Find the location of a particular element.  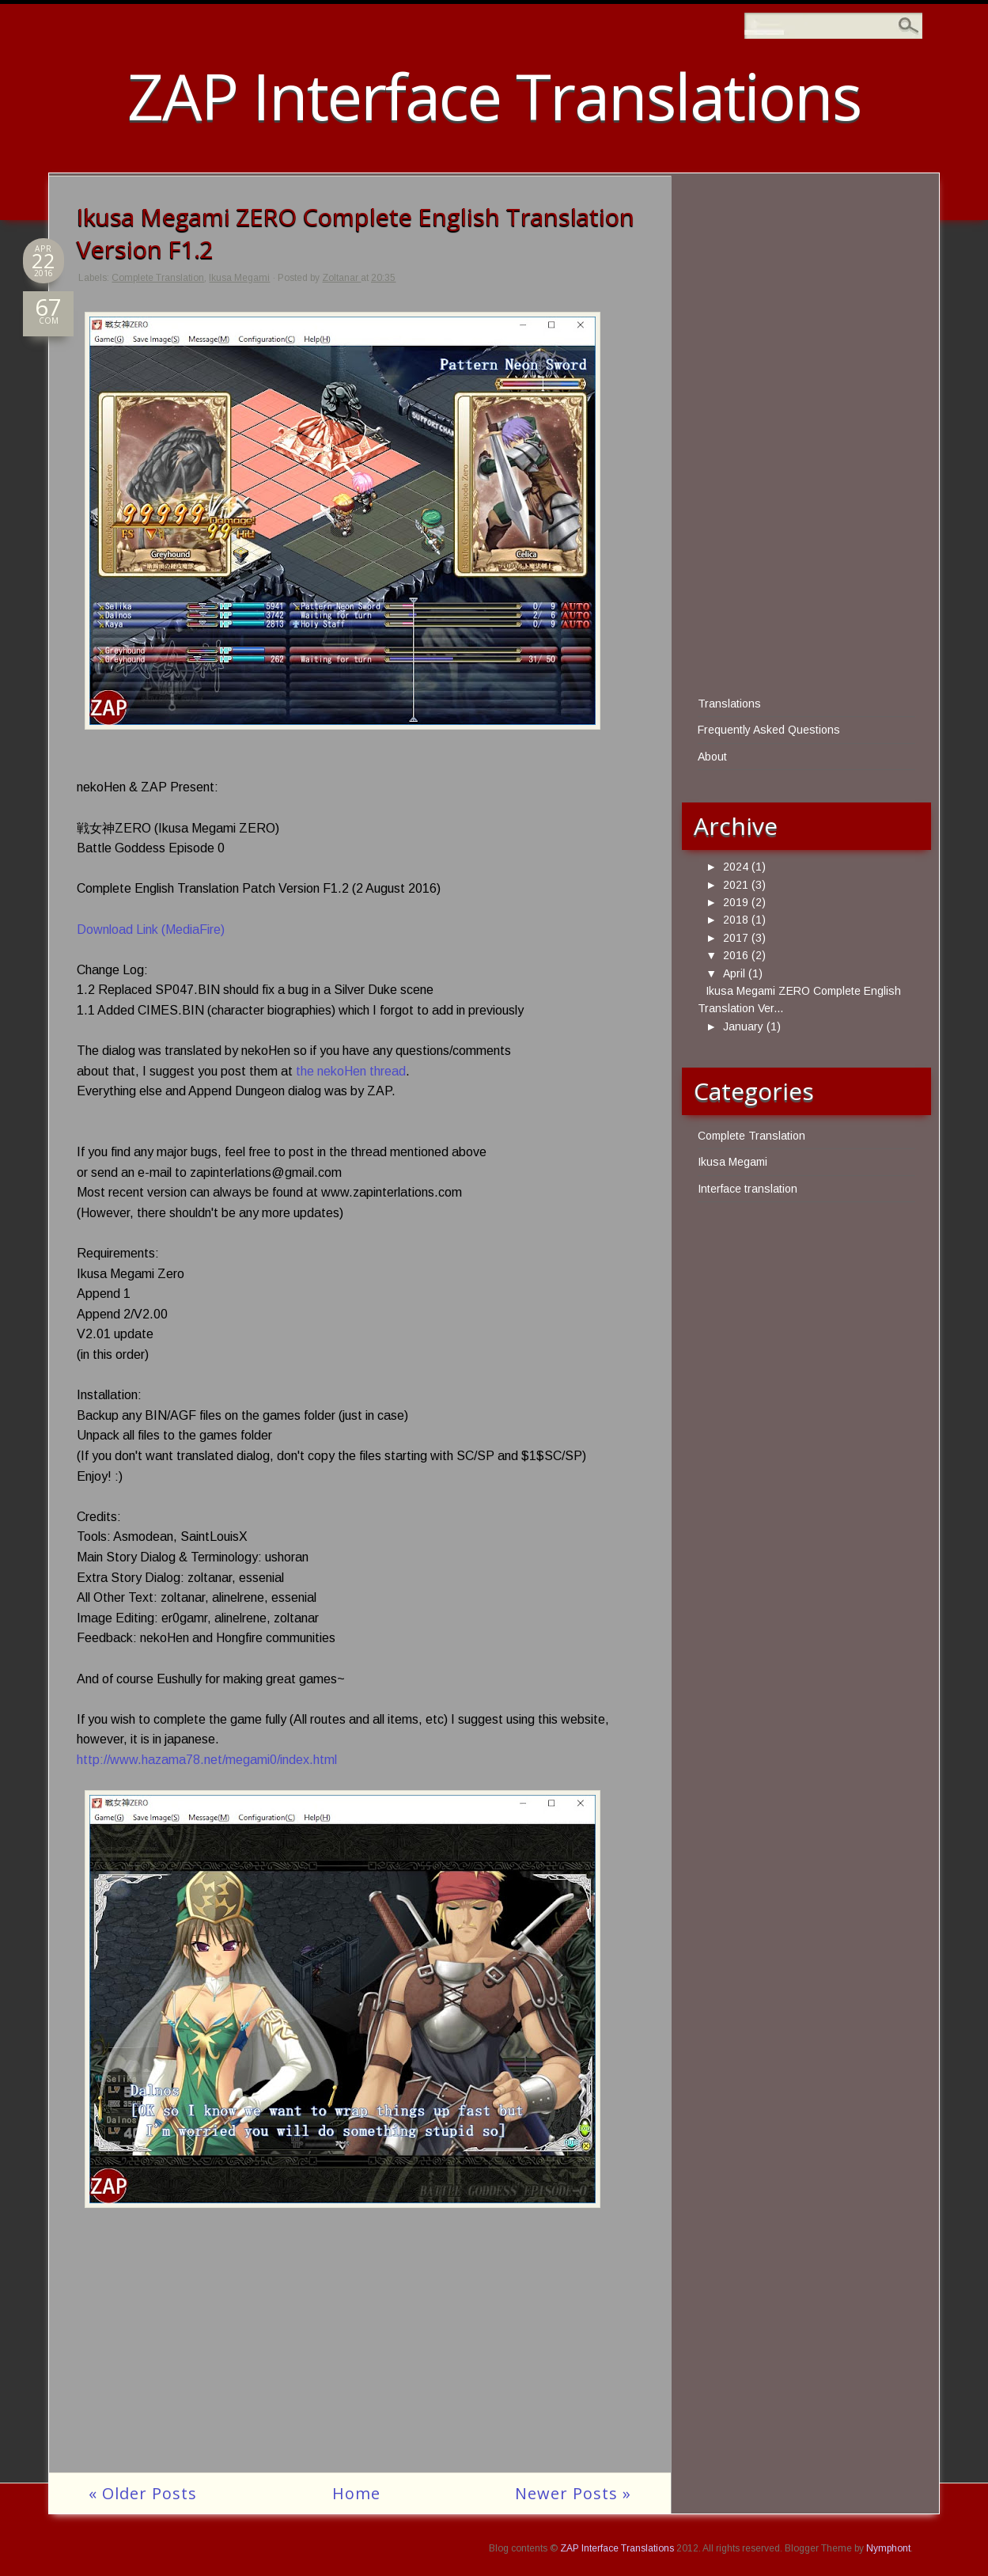

2021 is located at coordinates (735, 884).